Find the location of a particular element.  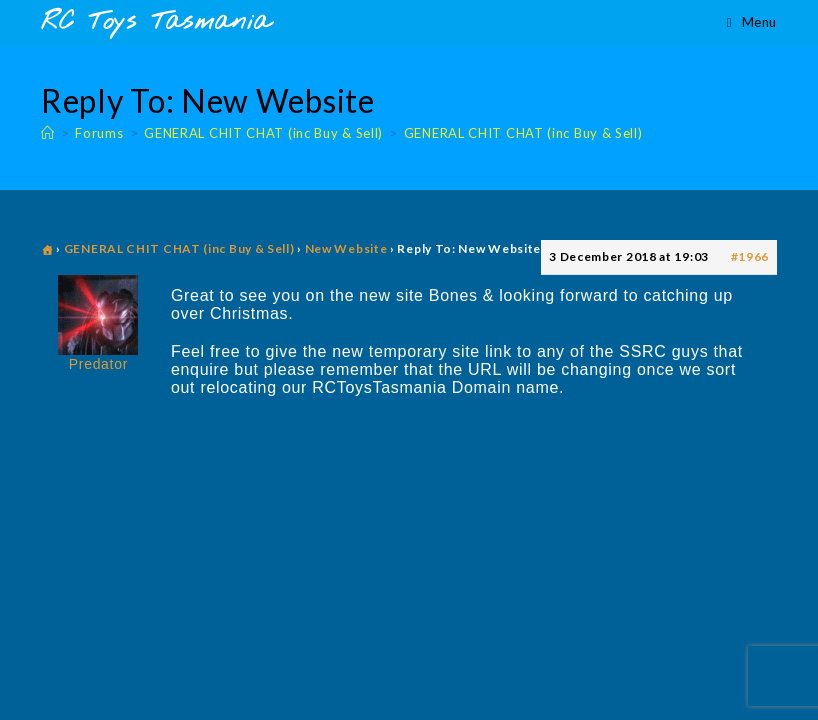

GENERAL CHIT CHAT (inc Buy & Sell) is located at coordinates (523, 133).